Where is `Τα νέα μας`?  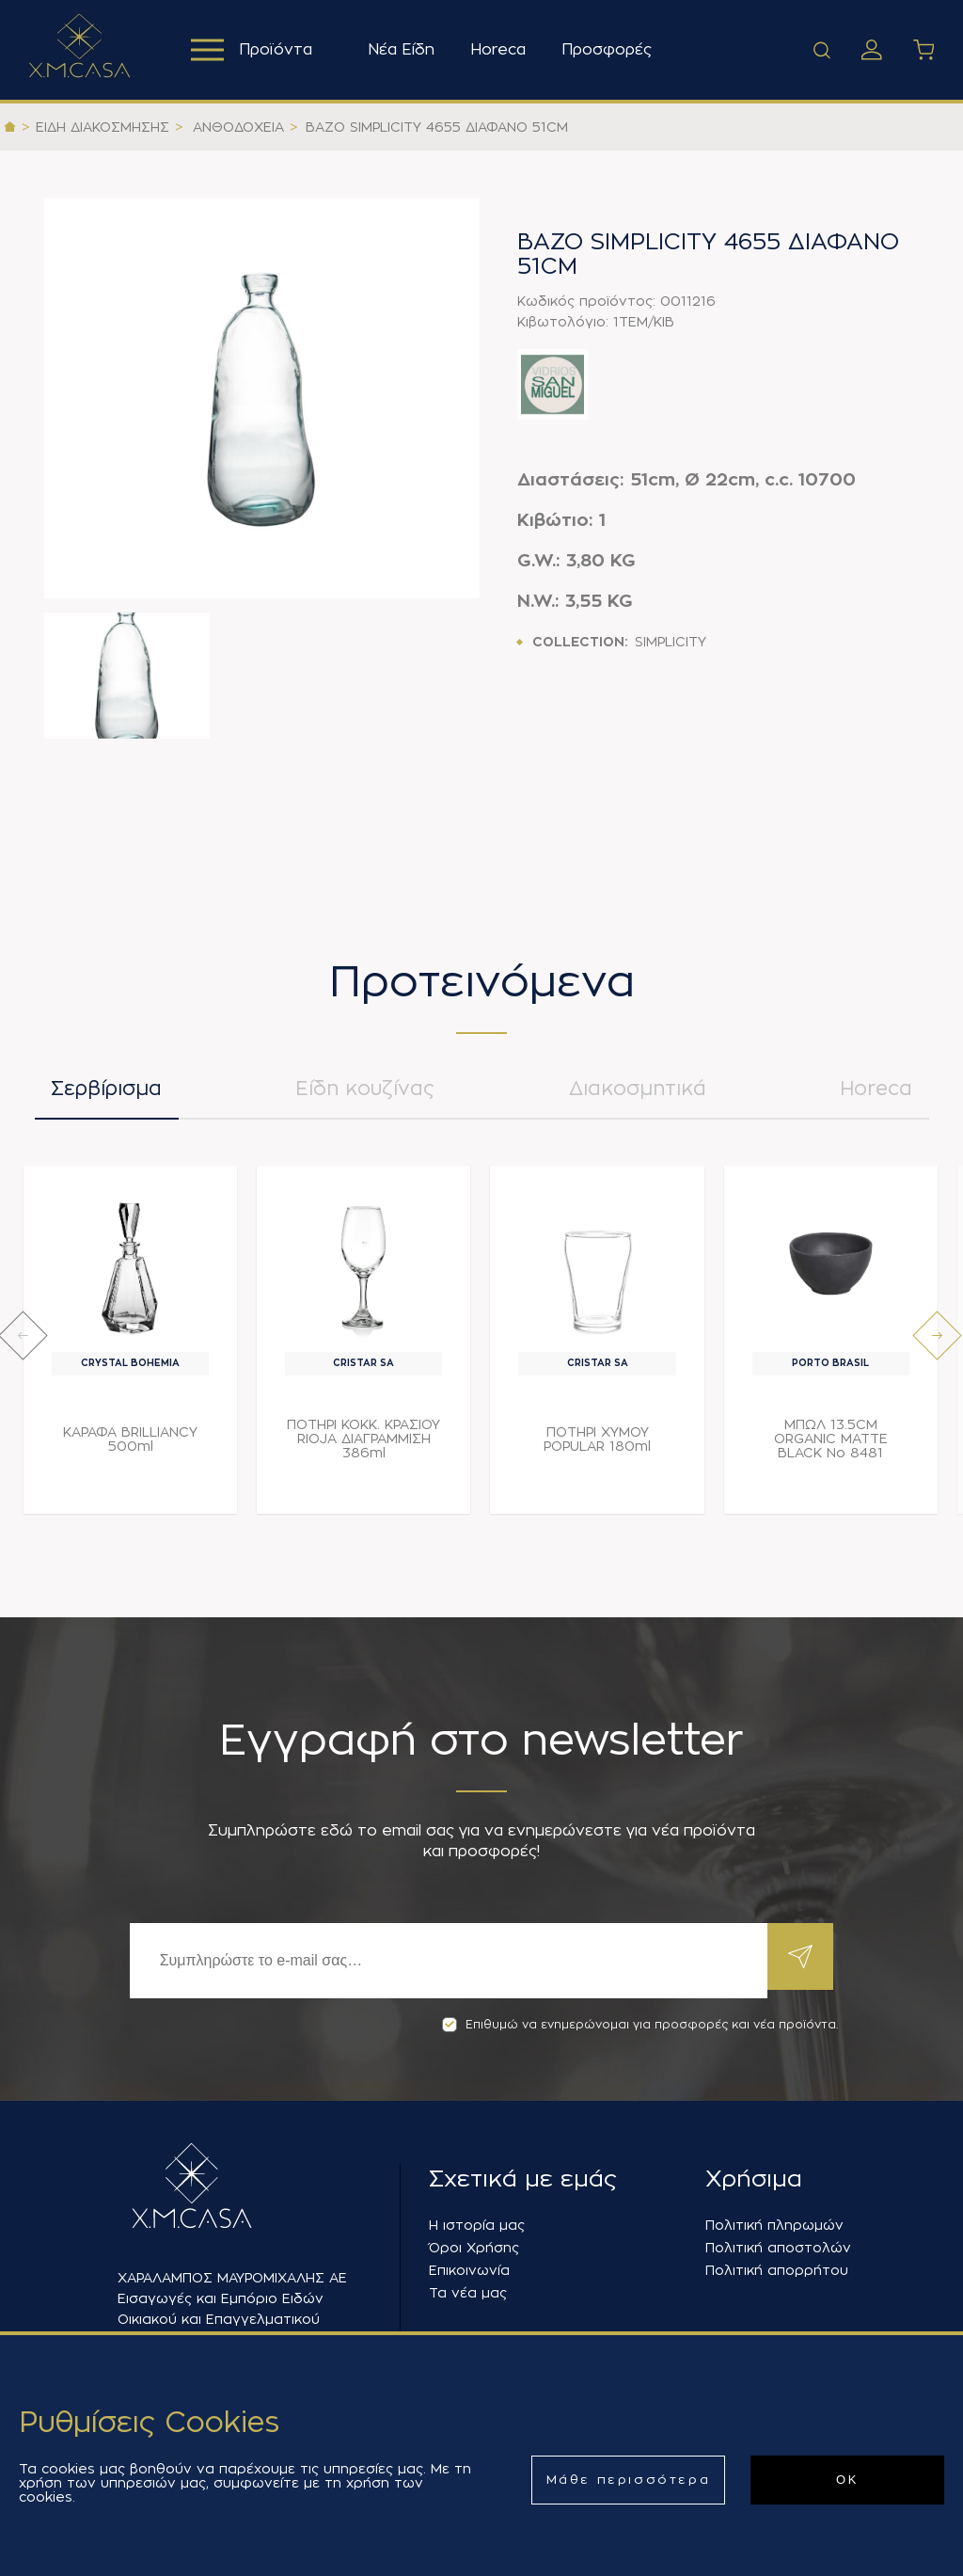 Τα νέα μας is located at coordinates (468, 2292).